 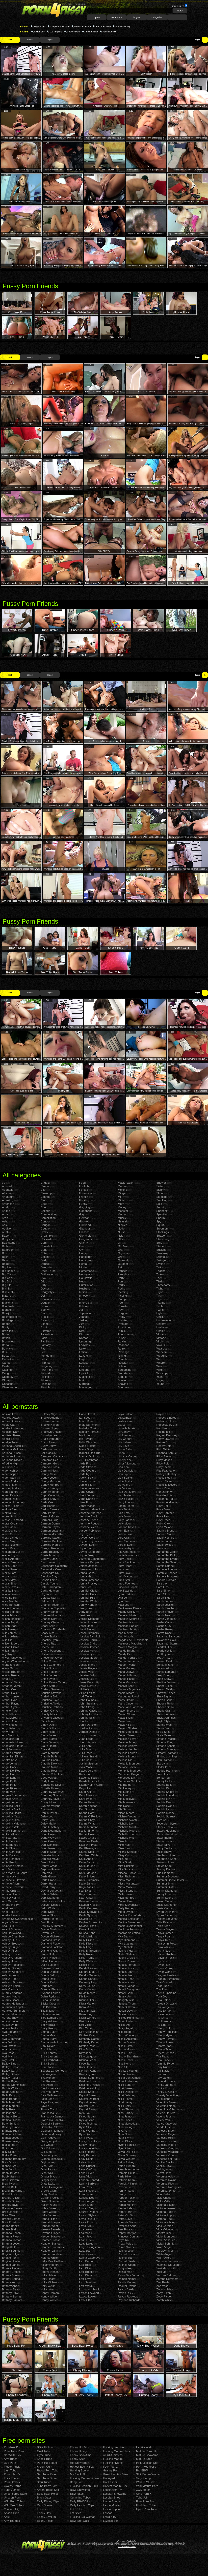 I want to click on Uncle, so click(x=160, y=1316).